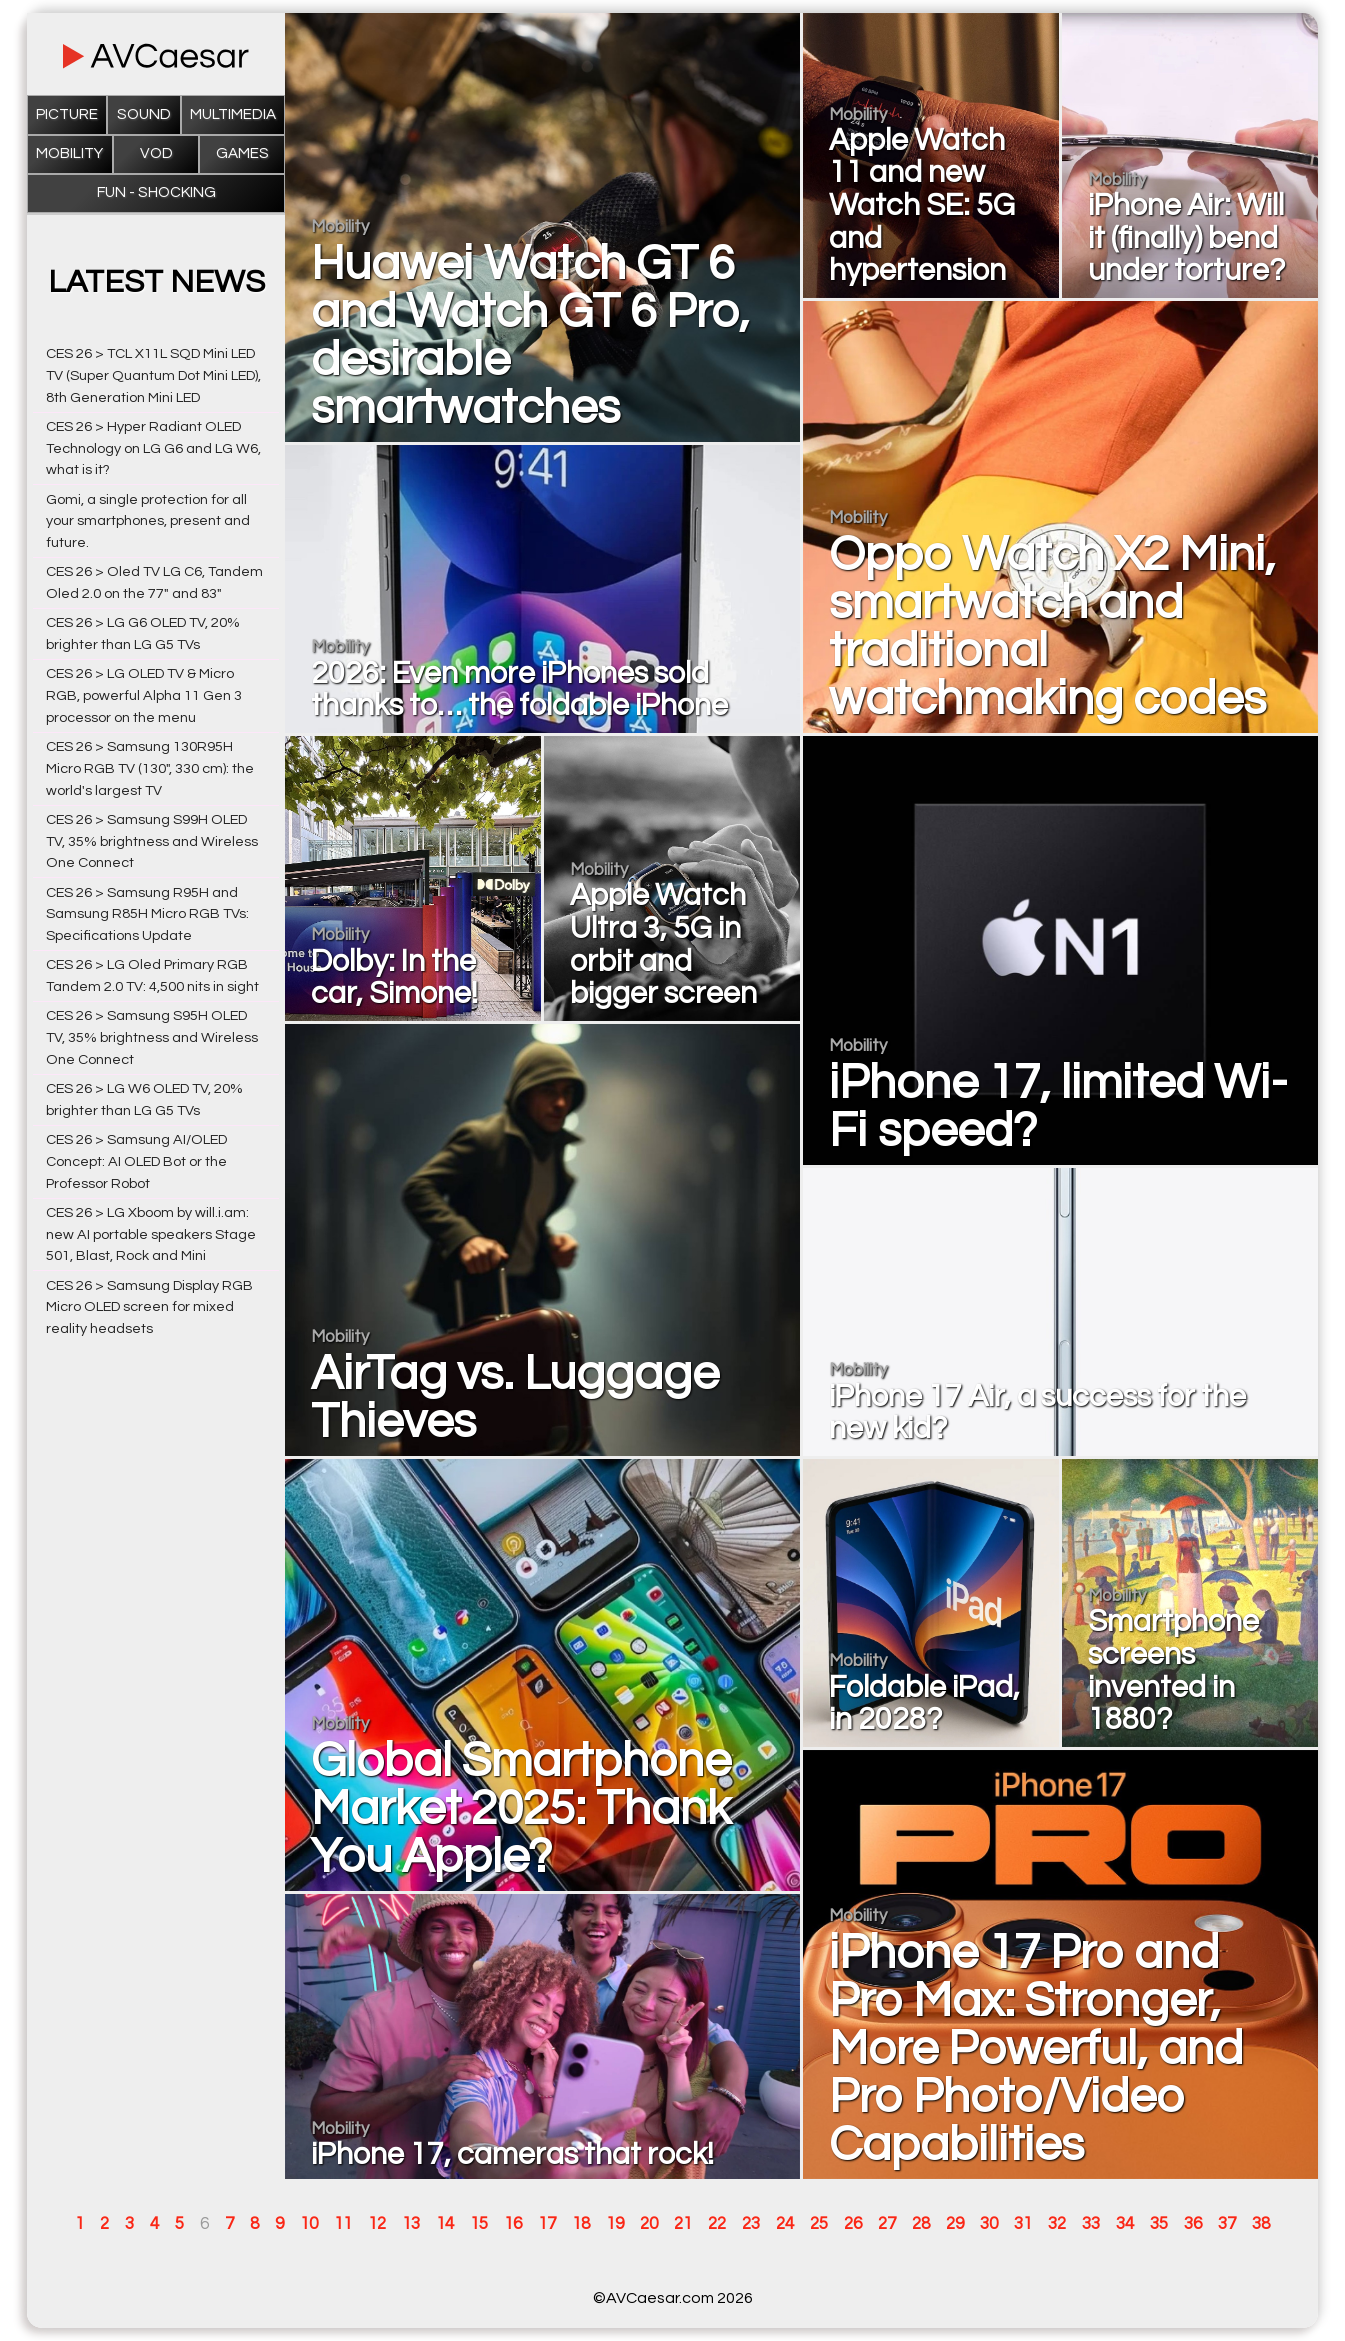 The width and height of the screenshot is (1345, 2341). Describe the element at coordinates (785, 2224) in the screenshot. I see `24` at that location.